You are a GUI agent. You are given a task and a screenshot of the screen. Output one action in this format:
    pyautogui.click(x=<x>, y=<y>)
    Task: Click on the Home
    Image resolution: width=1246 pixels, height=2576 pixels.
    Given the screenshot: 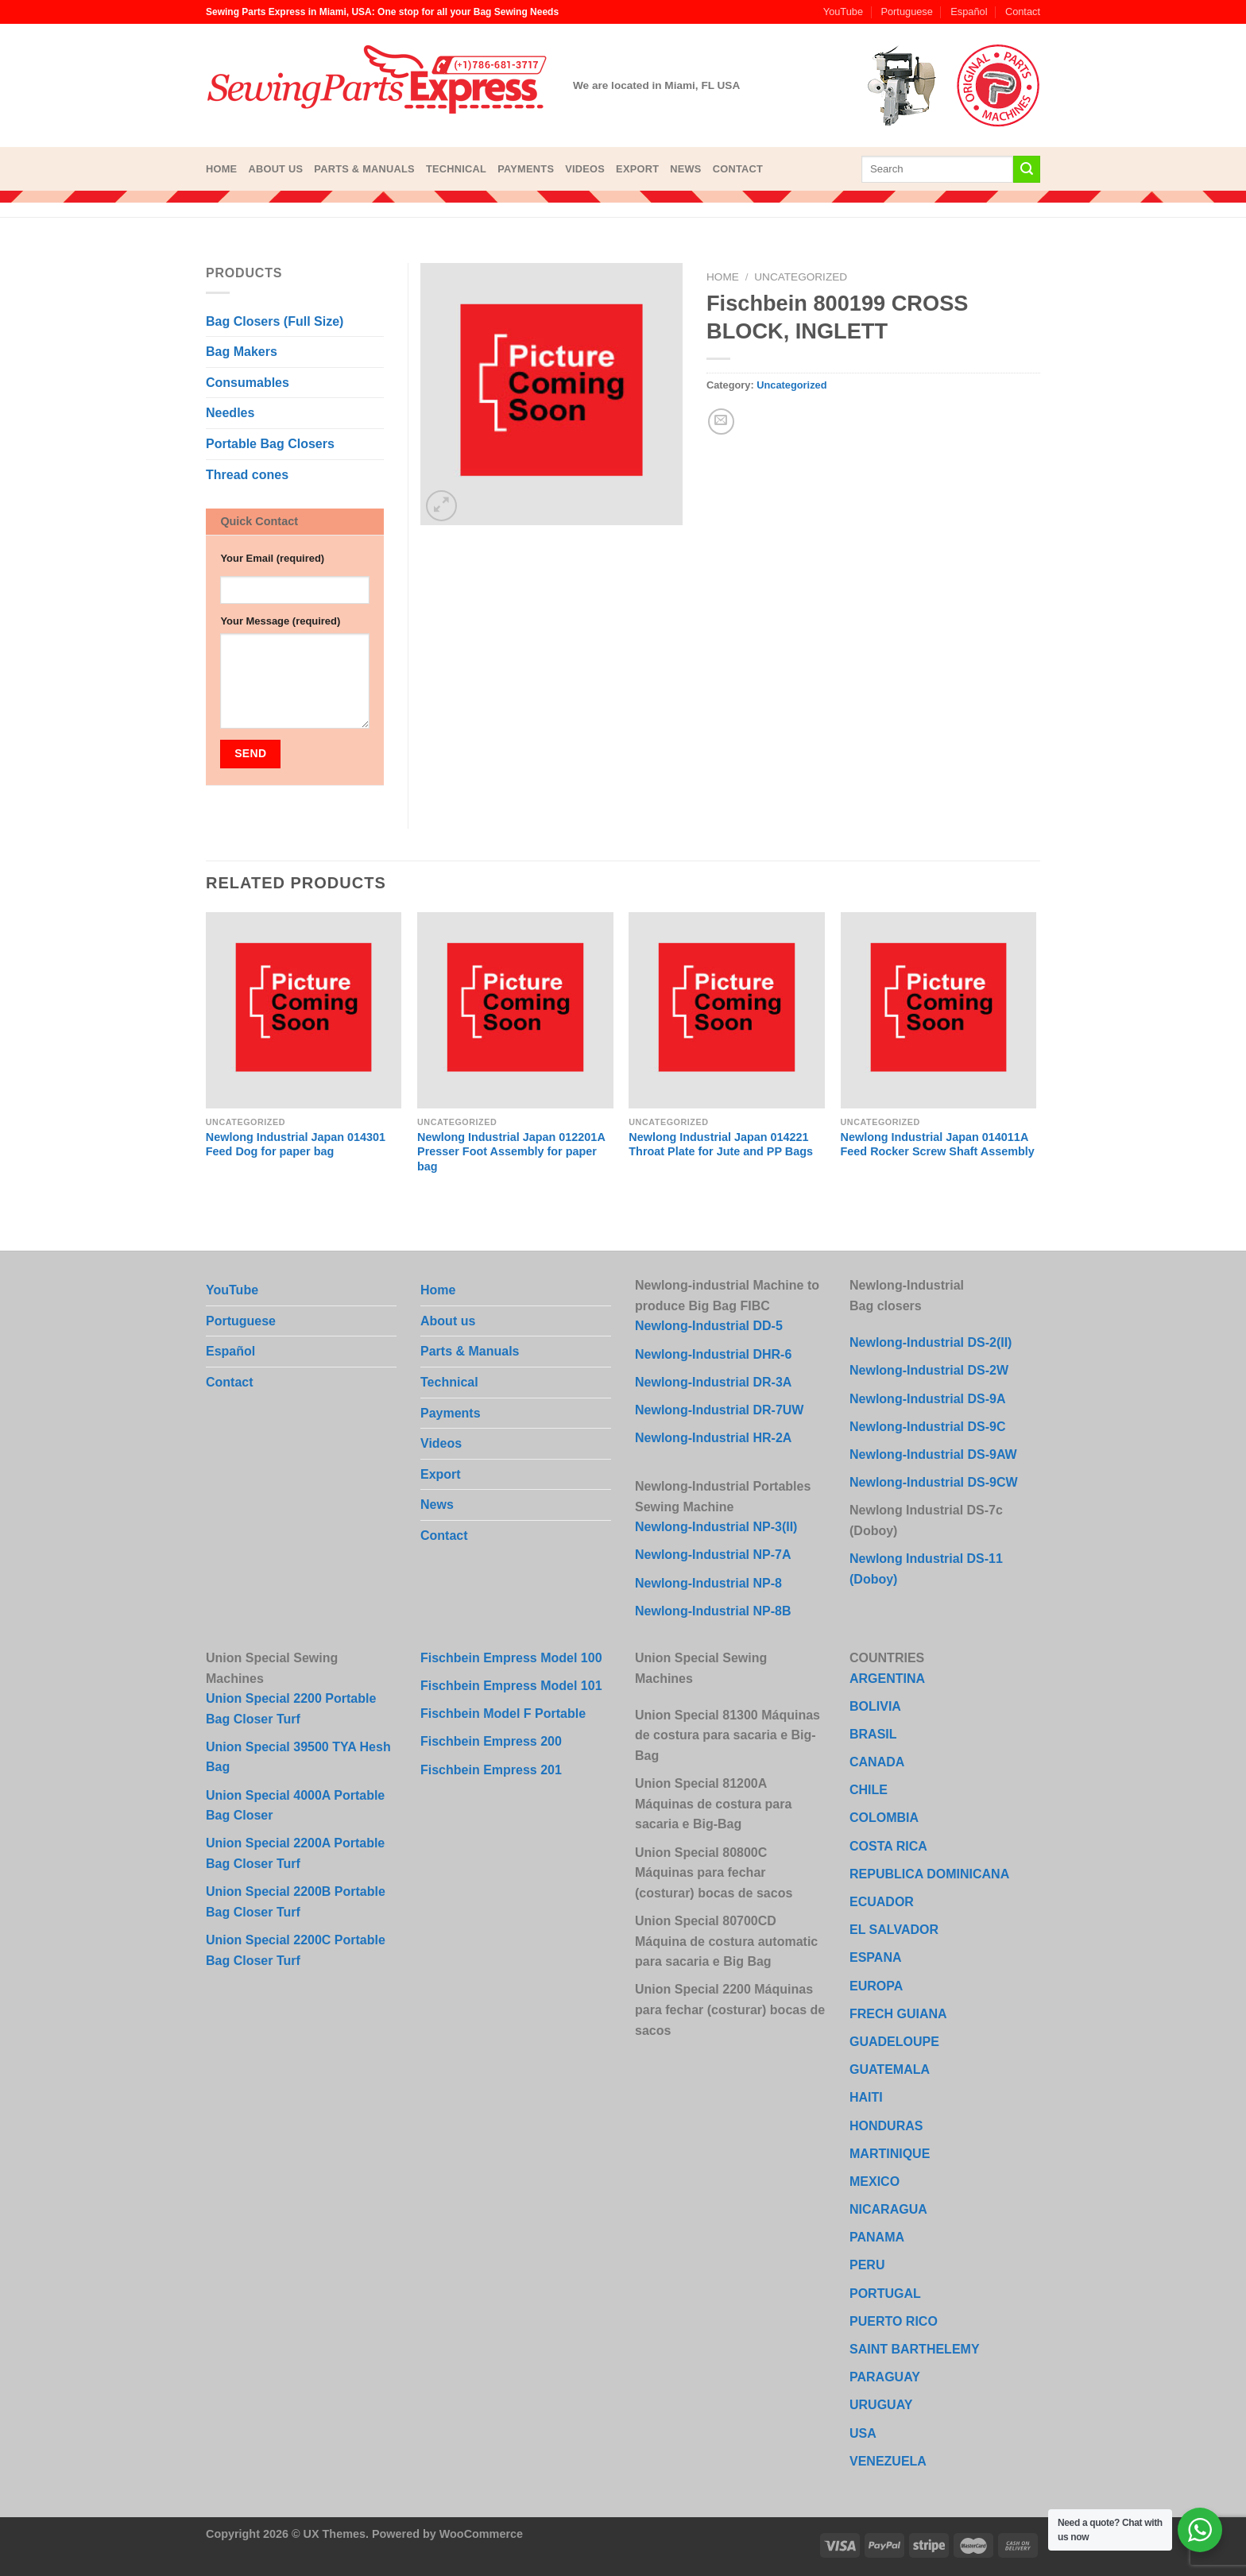 What is the action you would take?
    pyautogui.click(x=221, y=169)
    